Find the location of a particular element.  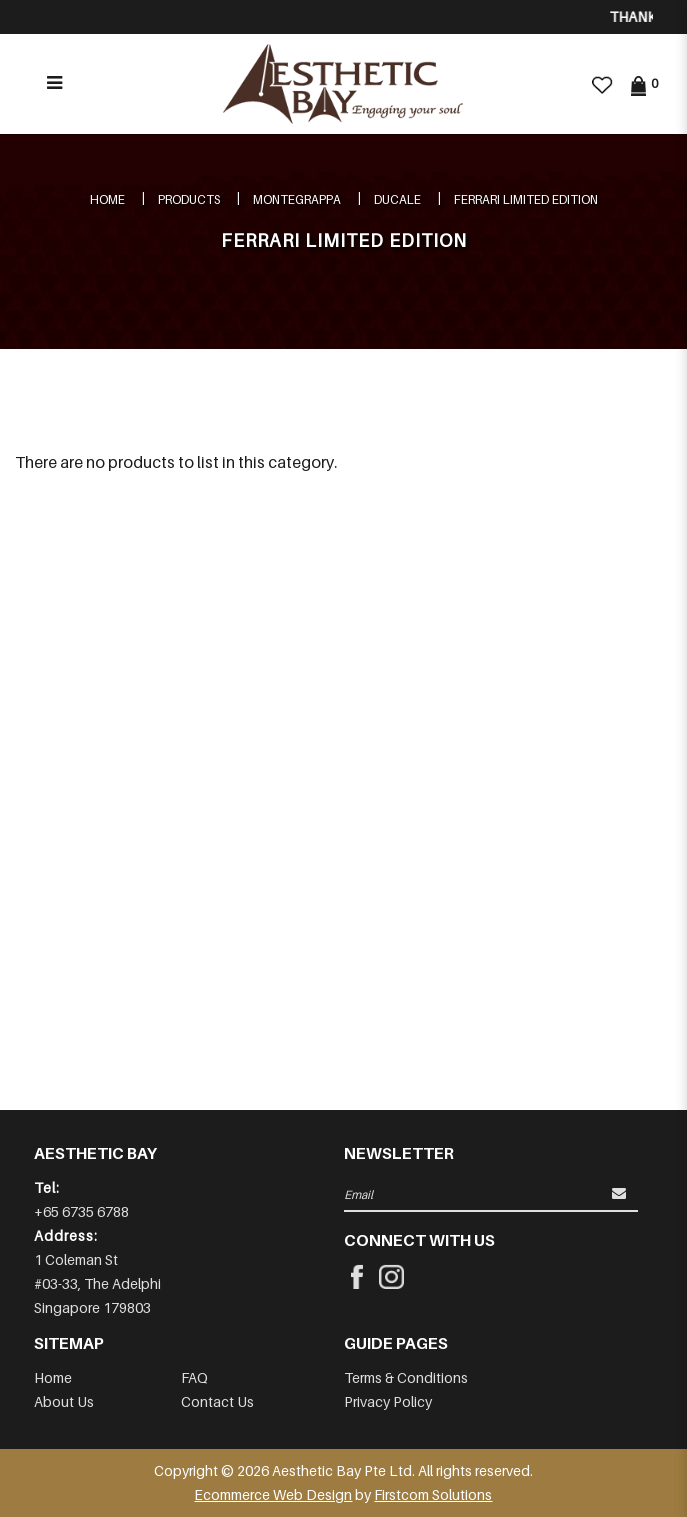

FERRARI LIMITED EDITION is located at coordinates (526, 199).